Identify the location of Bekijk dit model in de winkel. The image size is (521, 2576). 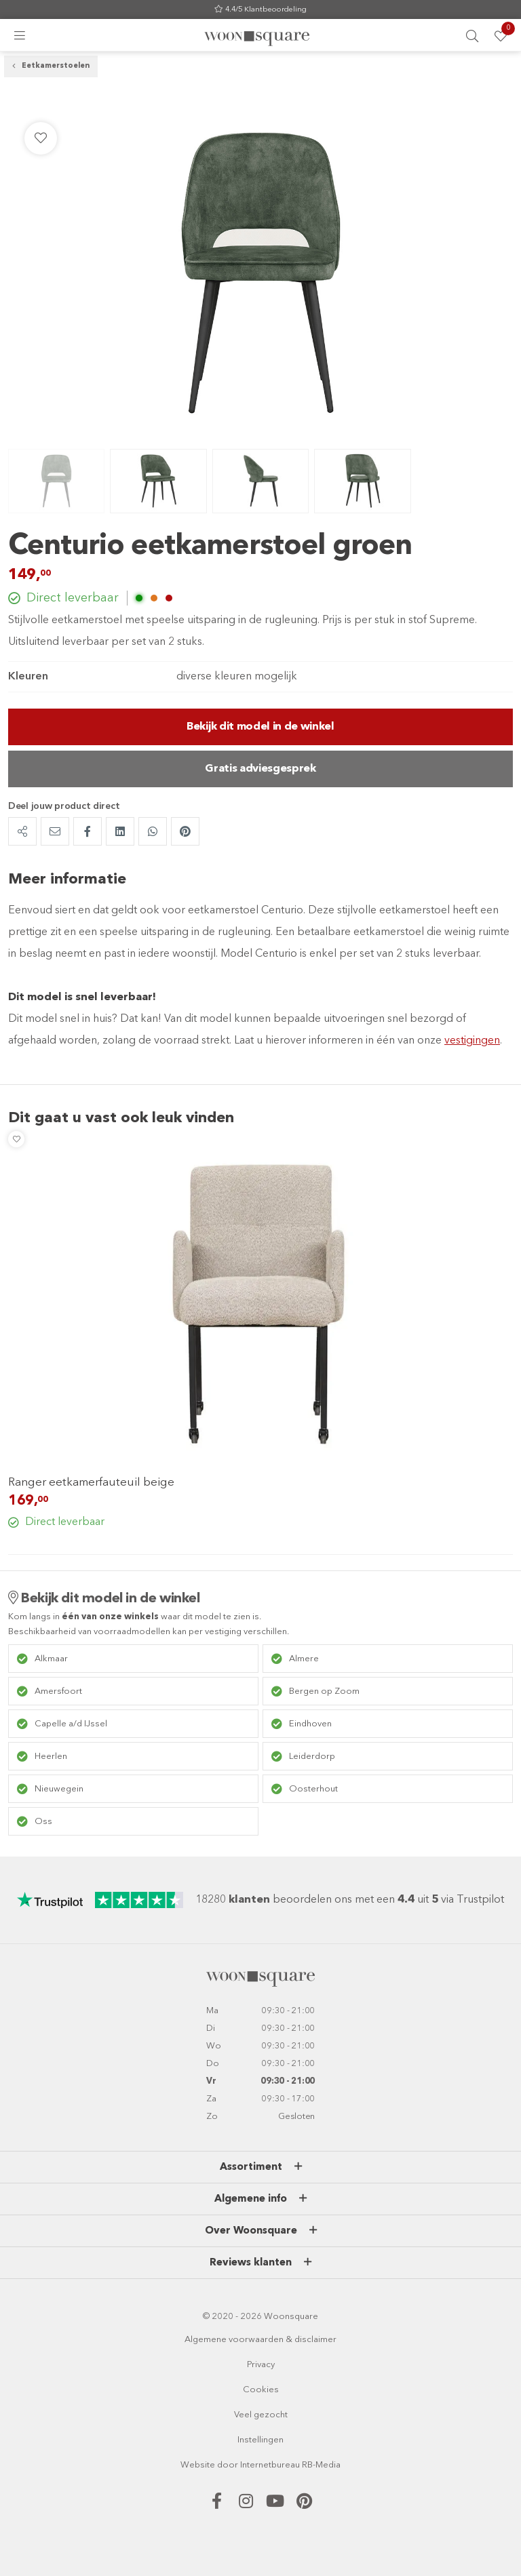
(260, 726).